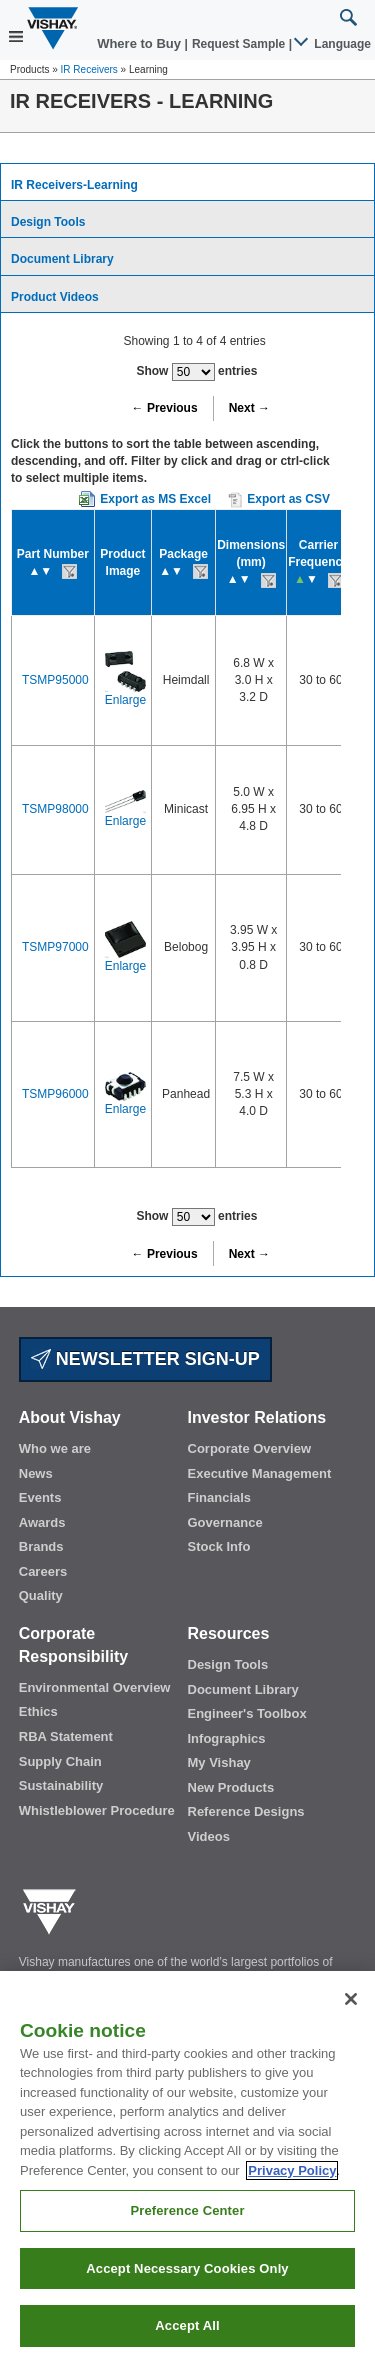  What do you see at coordinates (89, 69) in the screenshot?
I see `IR Receivers` at bounding box center [89, 69].